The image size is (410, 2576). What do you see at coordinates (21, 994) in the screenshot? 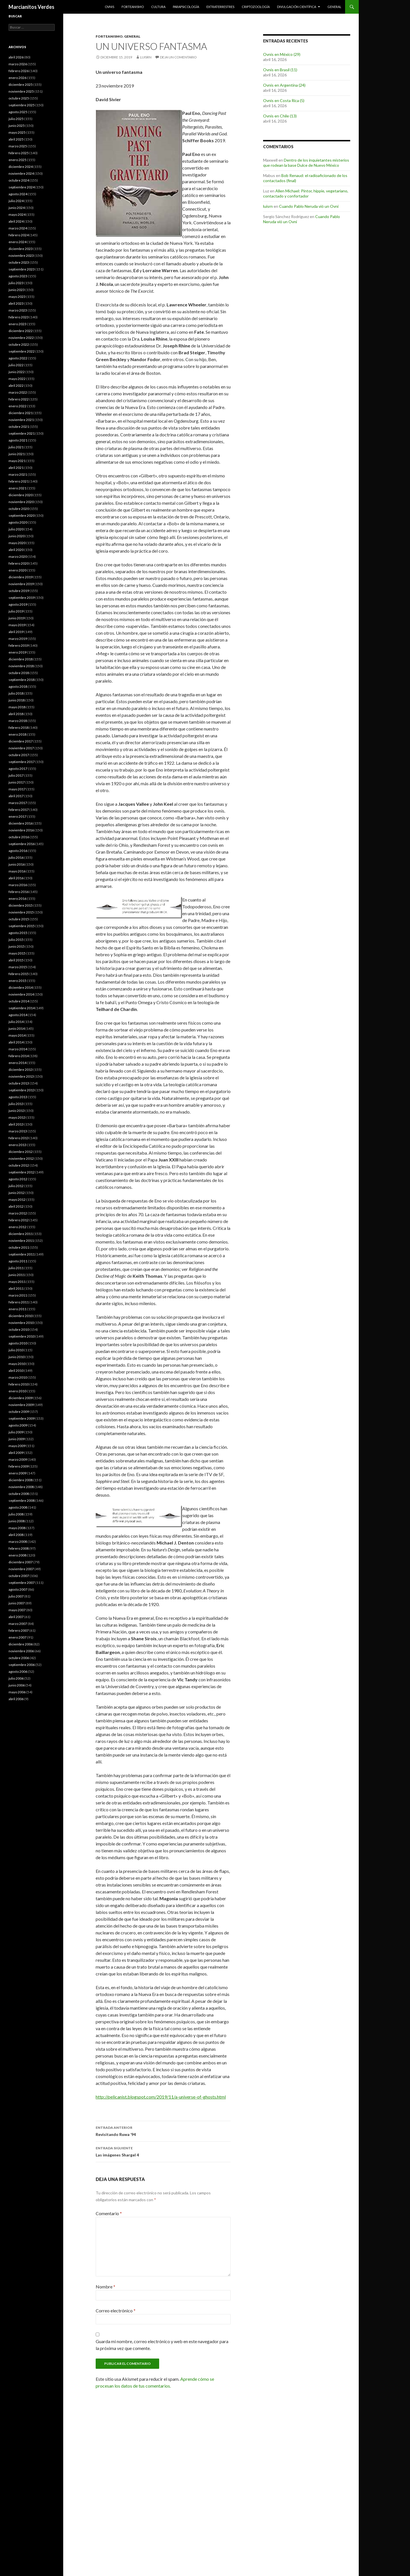
I see `noviembre 2014` at bounding box center [21, 994].